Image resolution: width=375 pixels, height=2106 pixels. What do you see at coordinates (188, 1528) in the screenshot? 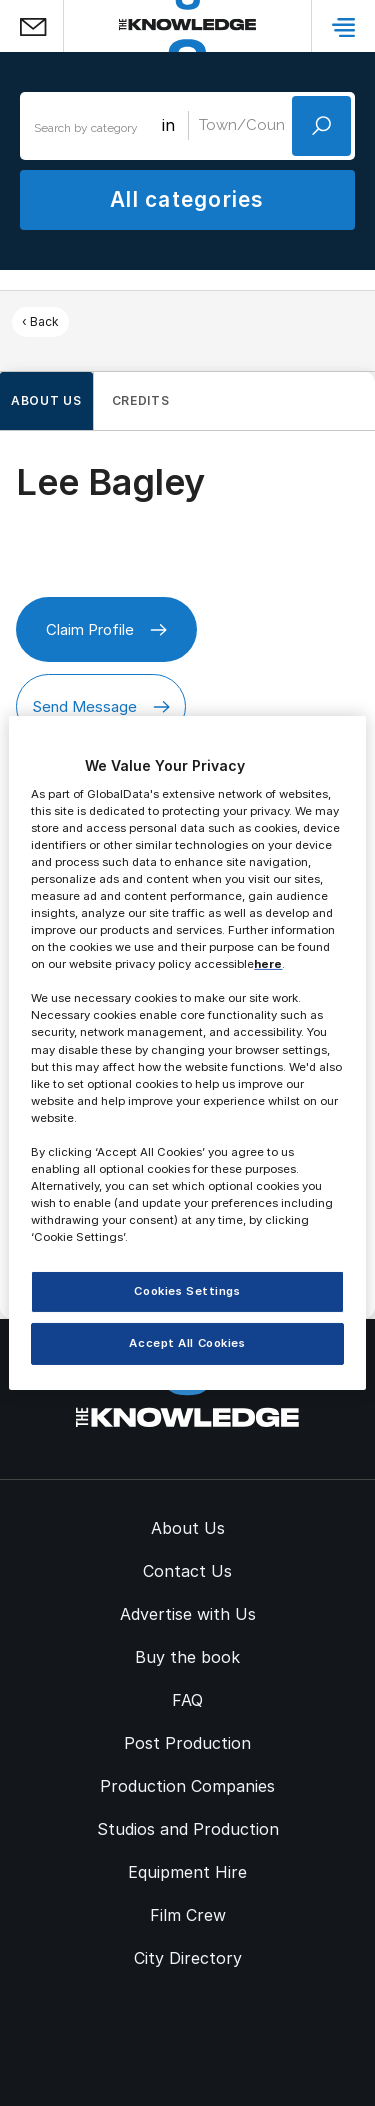
I see `About Us` at bounding box center [188, 1528].